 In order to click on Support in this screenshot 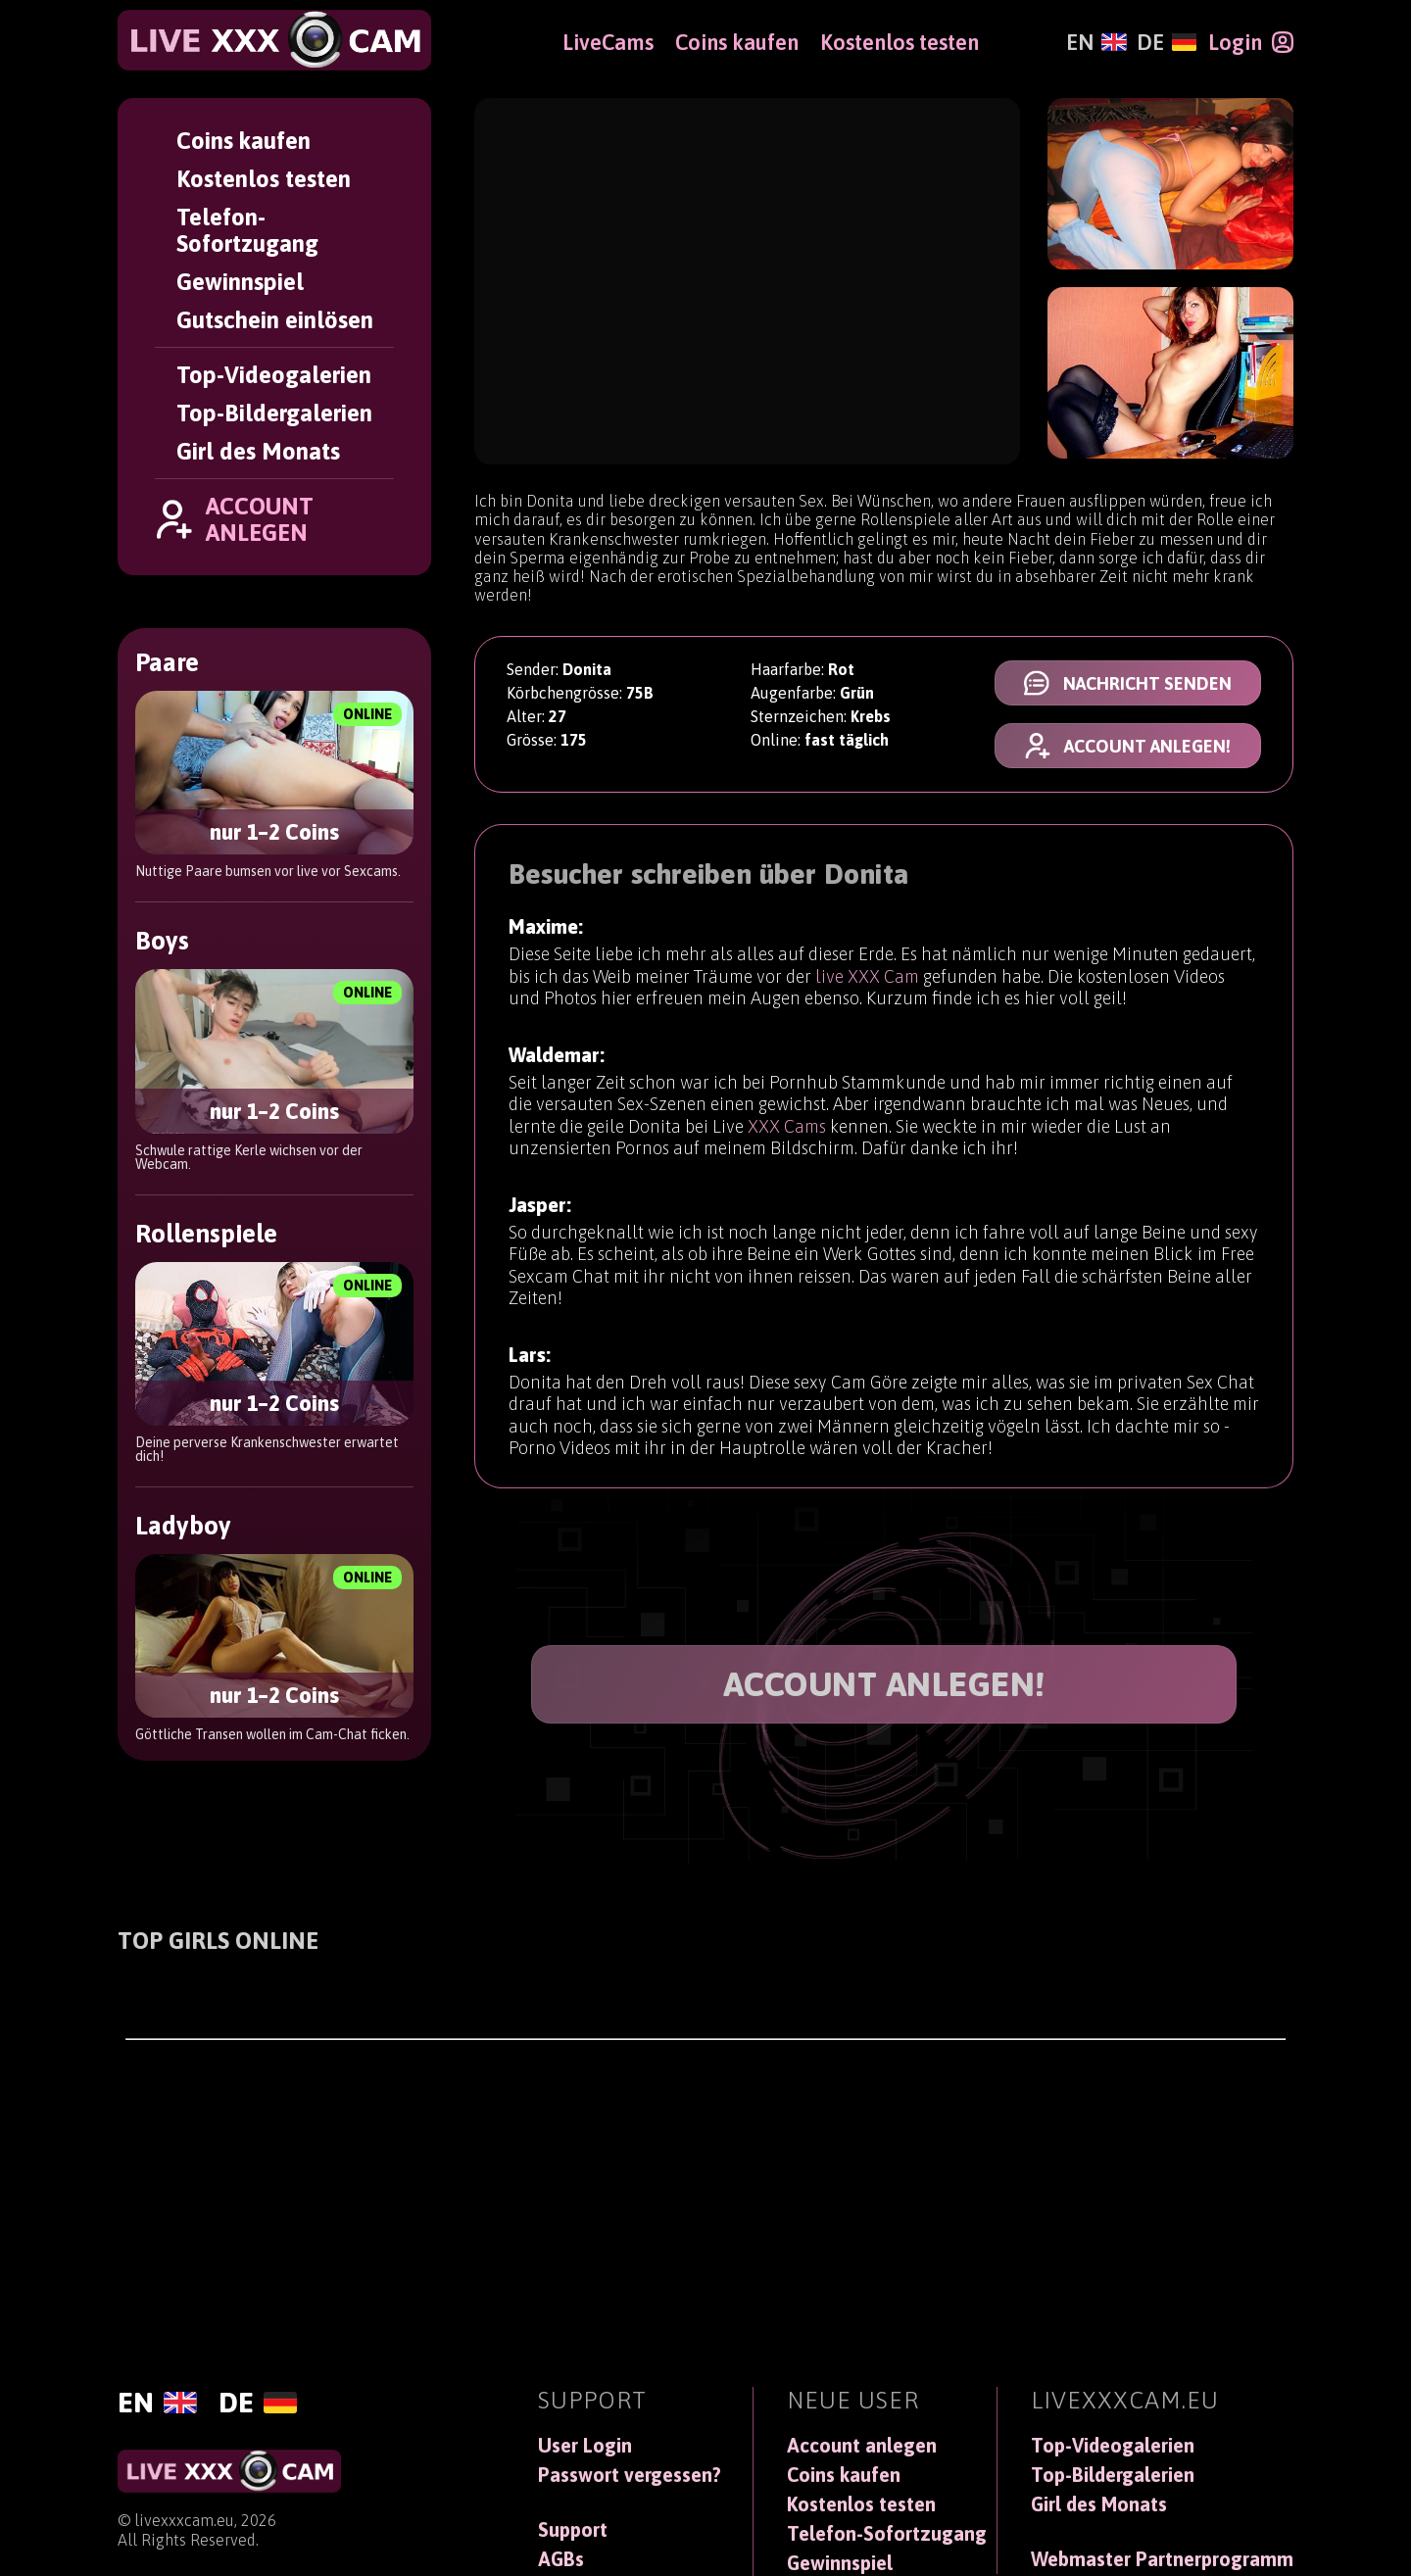, I will do `click(573, 2530)`.